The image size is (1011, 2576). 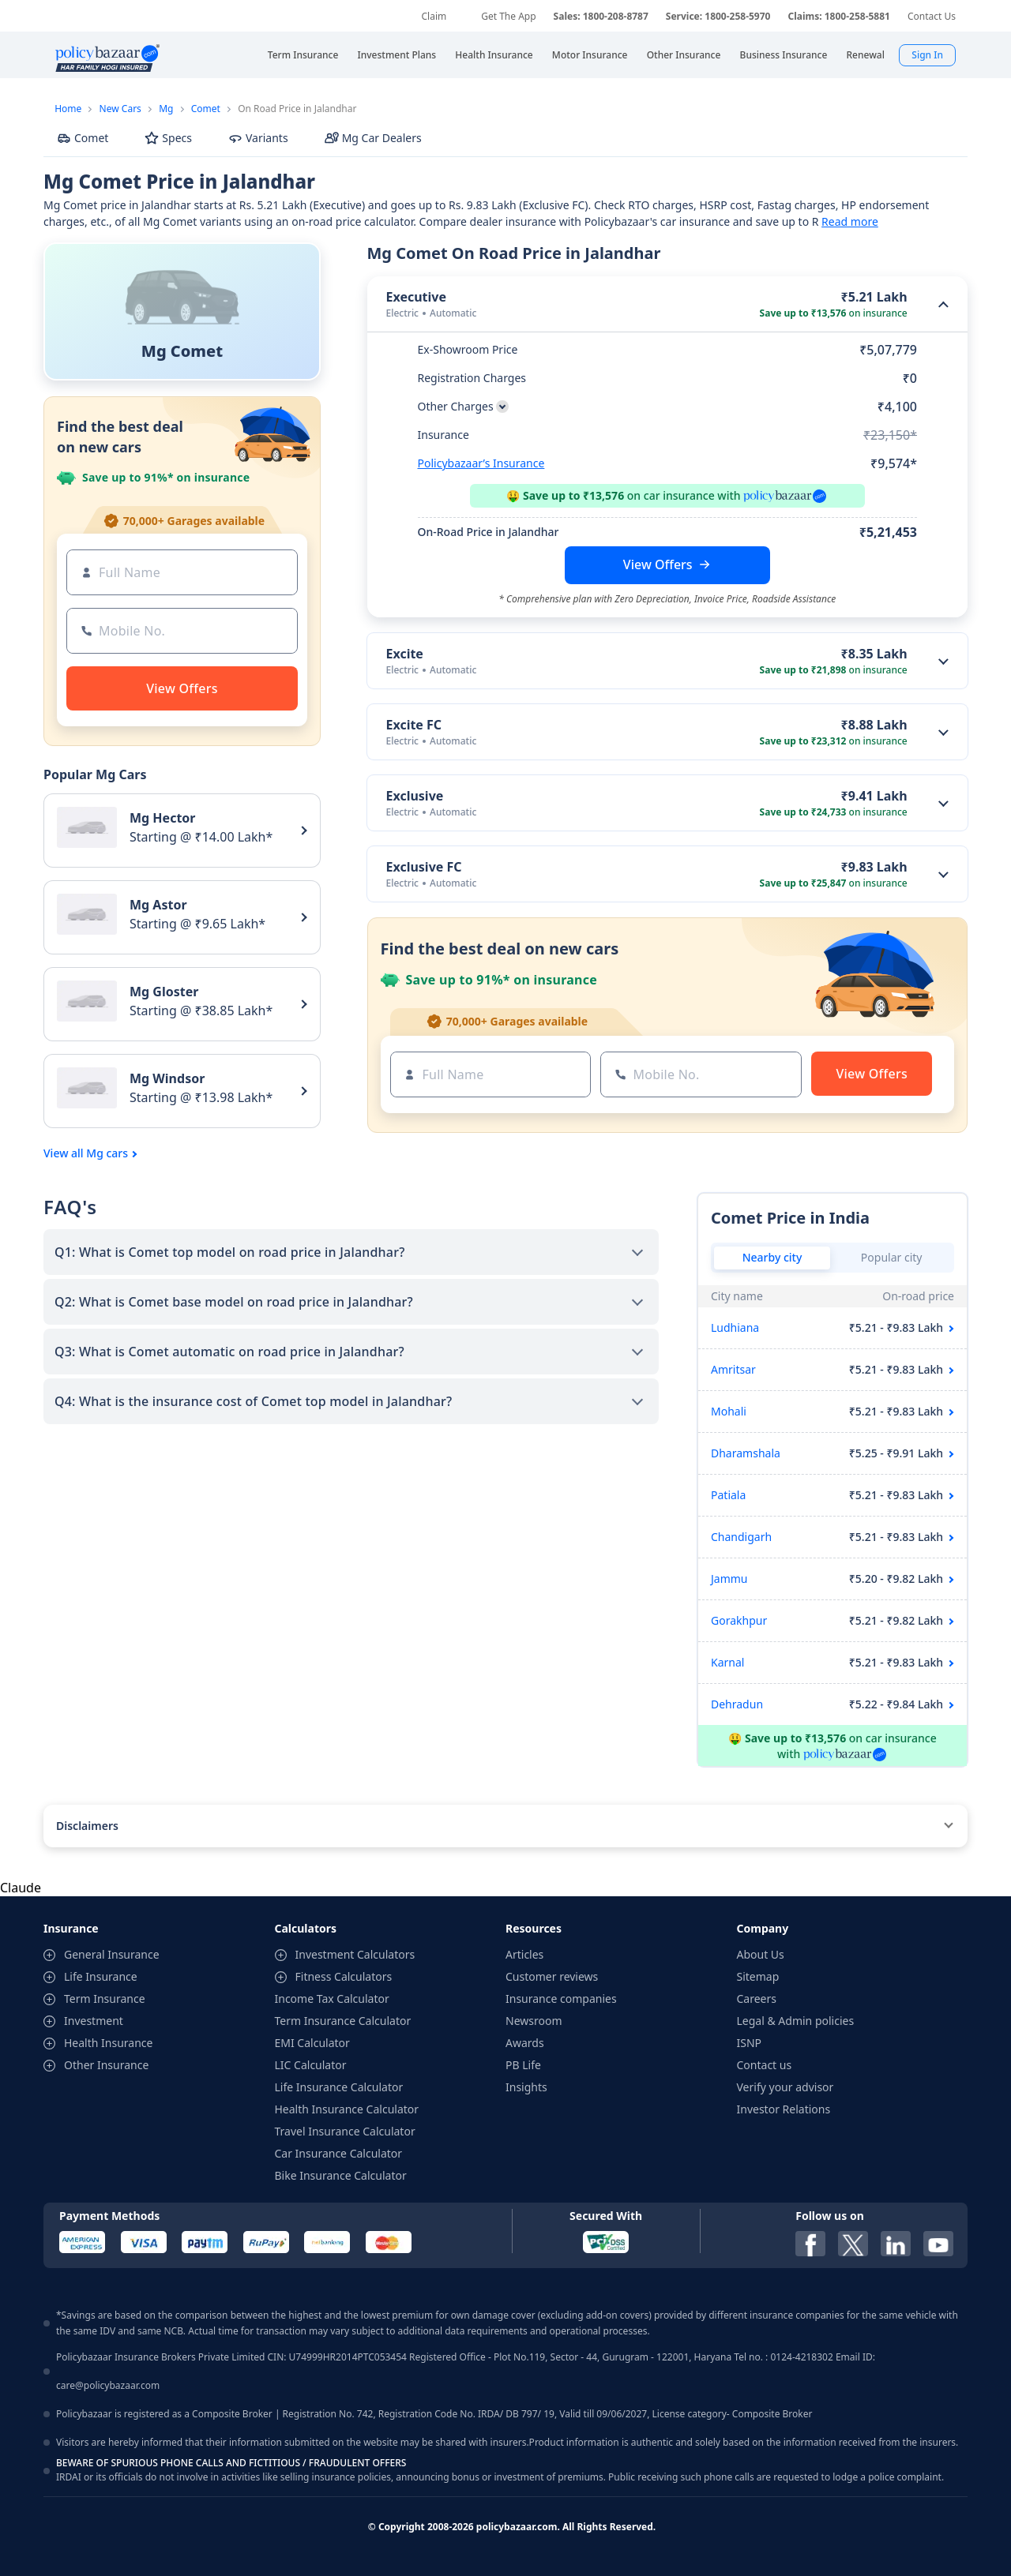 What do you see at coordinates (735, 1327) in the screenshot?
I see `Ludhiana` at bounding box center [735, 1327].